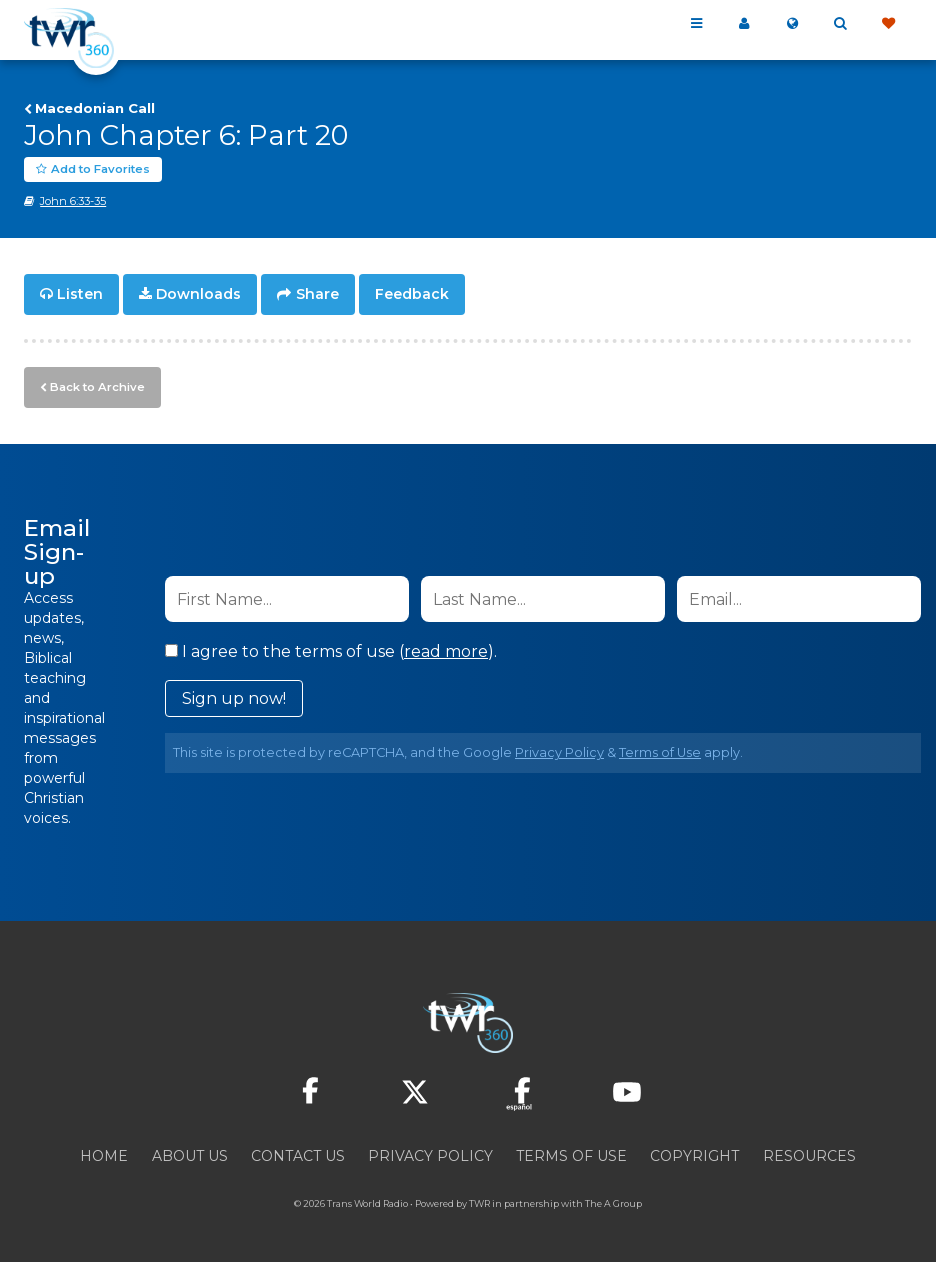 This screenshot has height=1262, width=936. I want to click on About Us, so click(190, 1154).